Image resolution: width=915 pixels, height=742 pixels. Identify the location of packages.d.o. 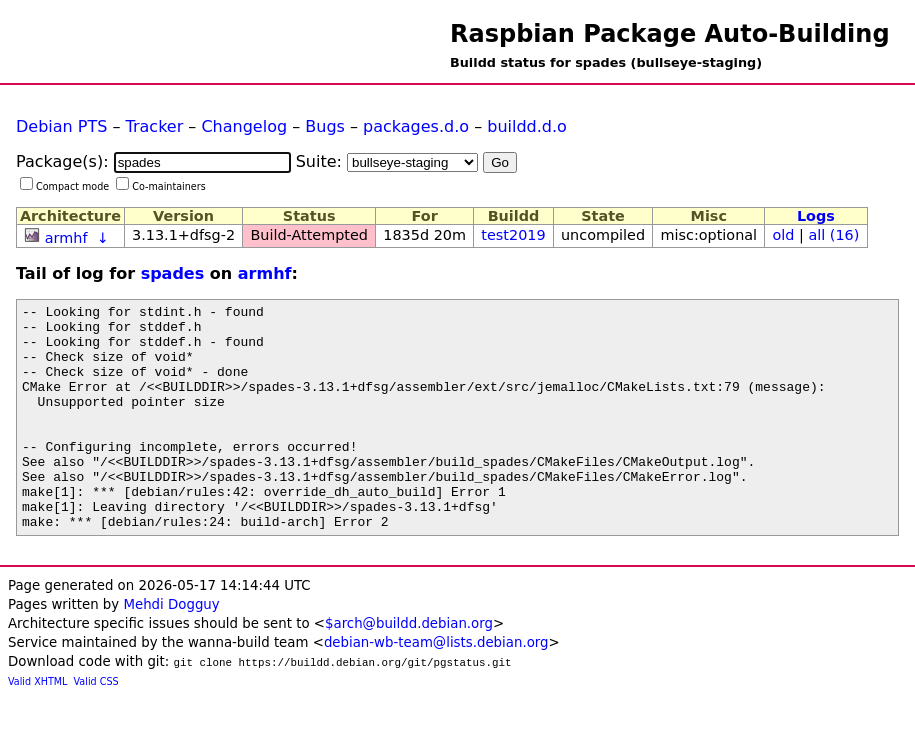
(416, 126).